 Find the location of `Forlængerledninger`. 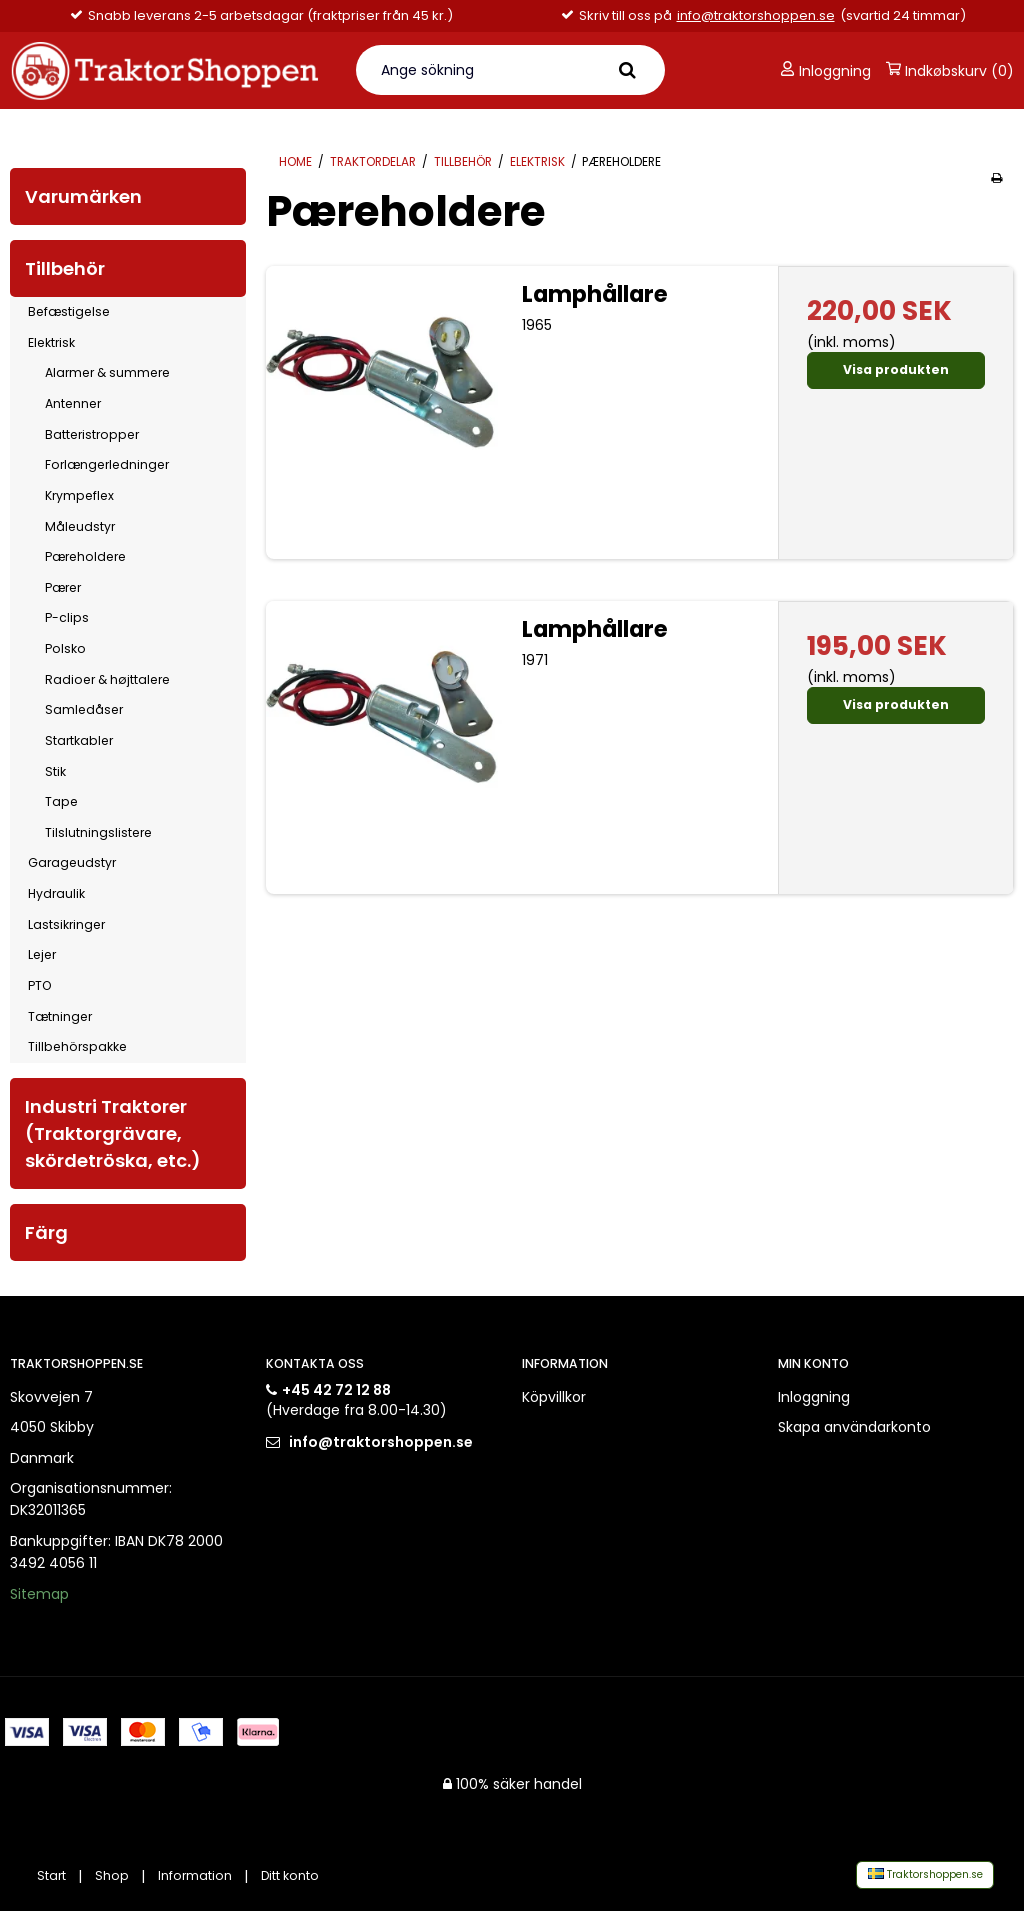

Forlængerledninger is located at coordinates (107, 464).